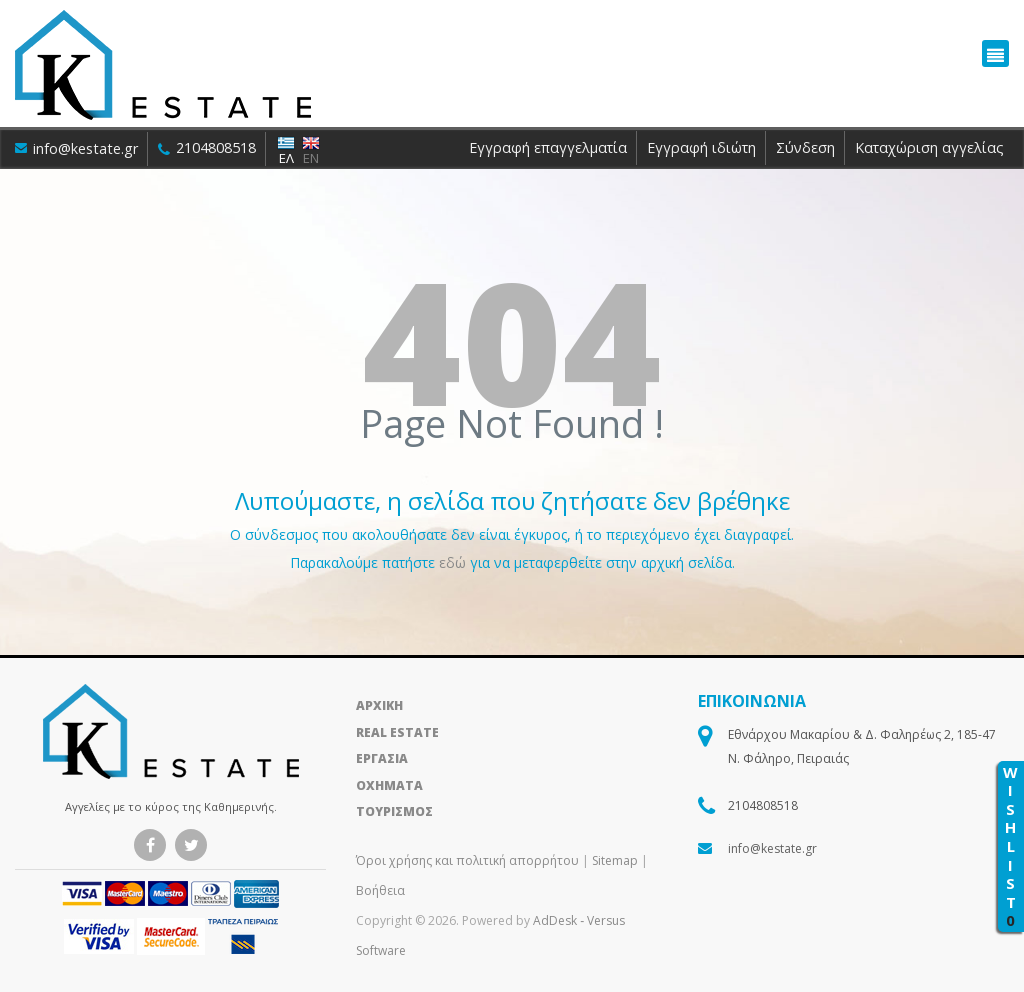 The height and width of the screenshot is (992, 1024). Describe the element at coordinates (469, 860) in the screenshot. I see `Όροι χρήσης και πολιτική απορρήτου` at that location.